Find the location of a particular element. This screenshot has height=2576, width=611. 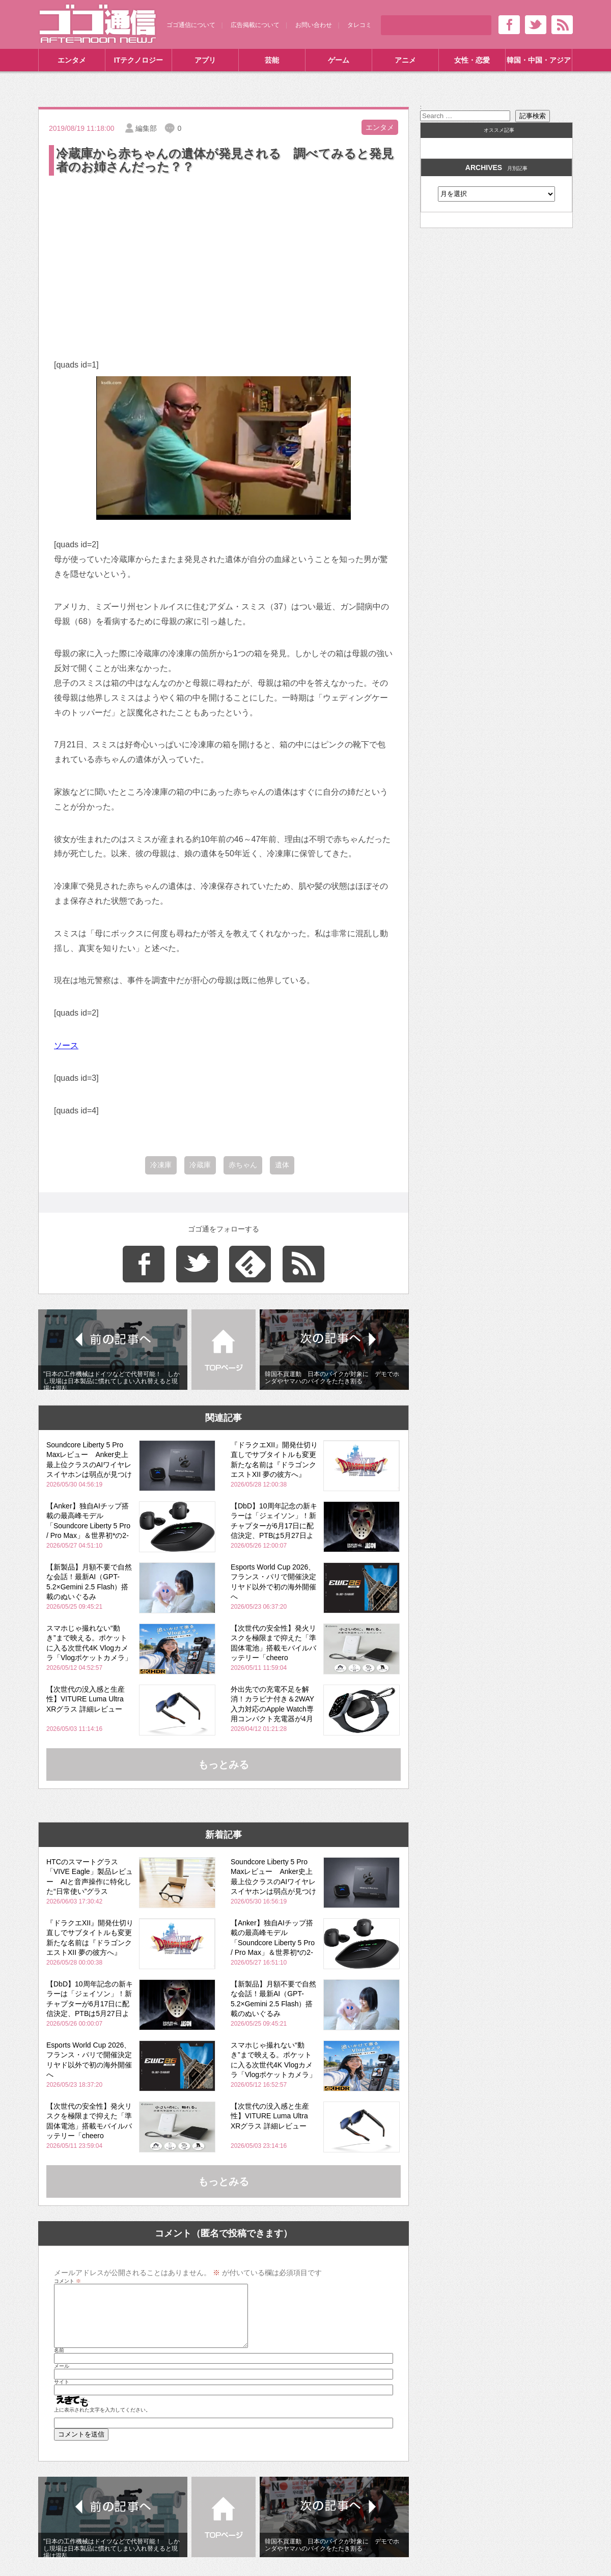

タレコミ is located at coordinates (359, 25).